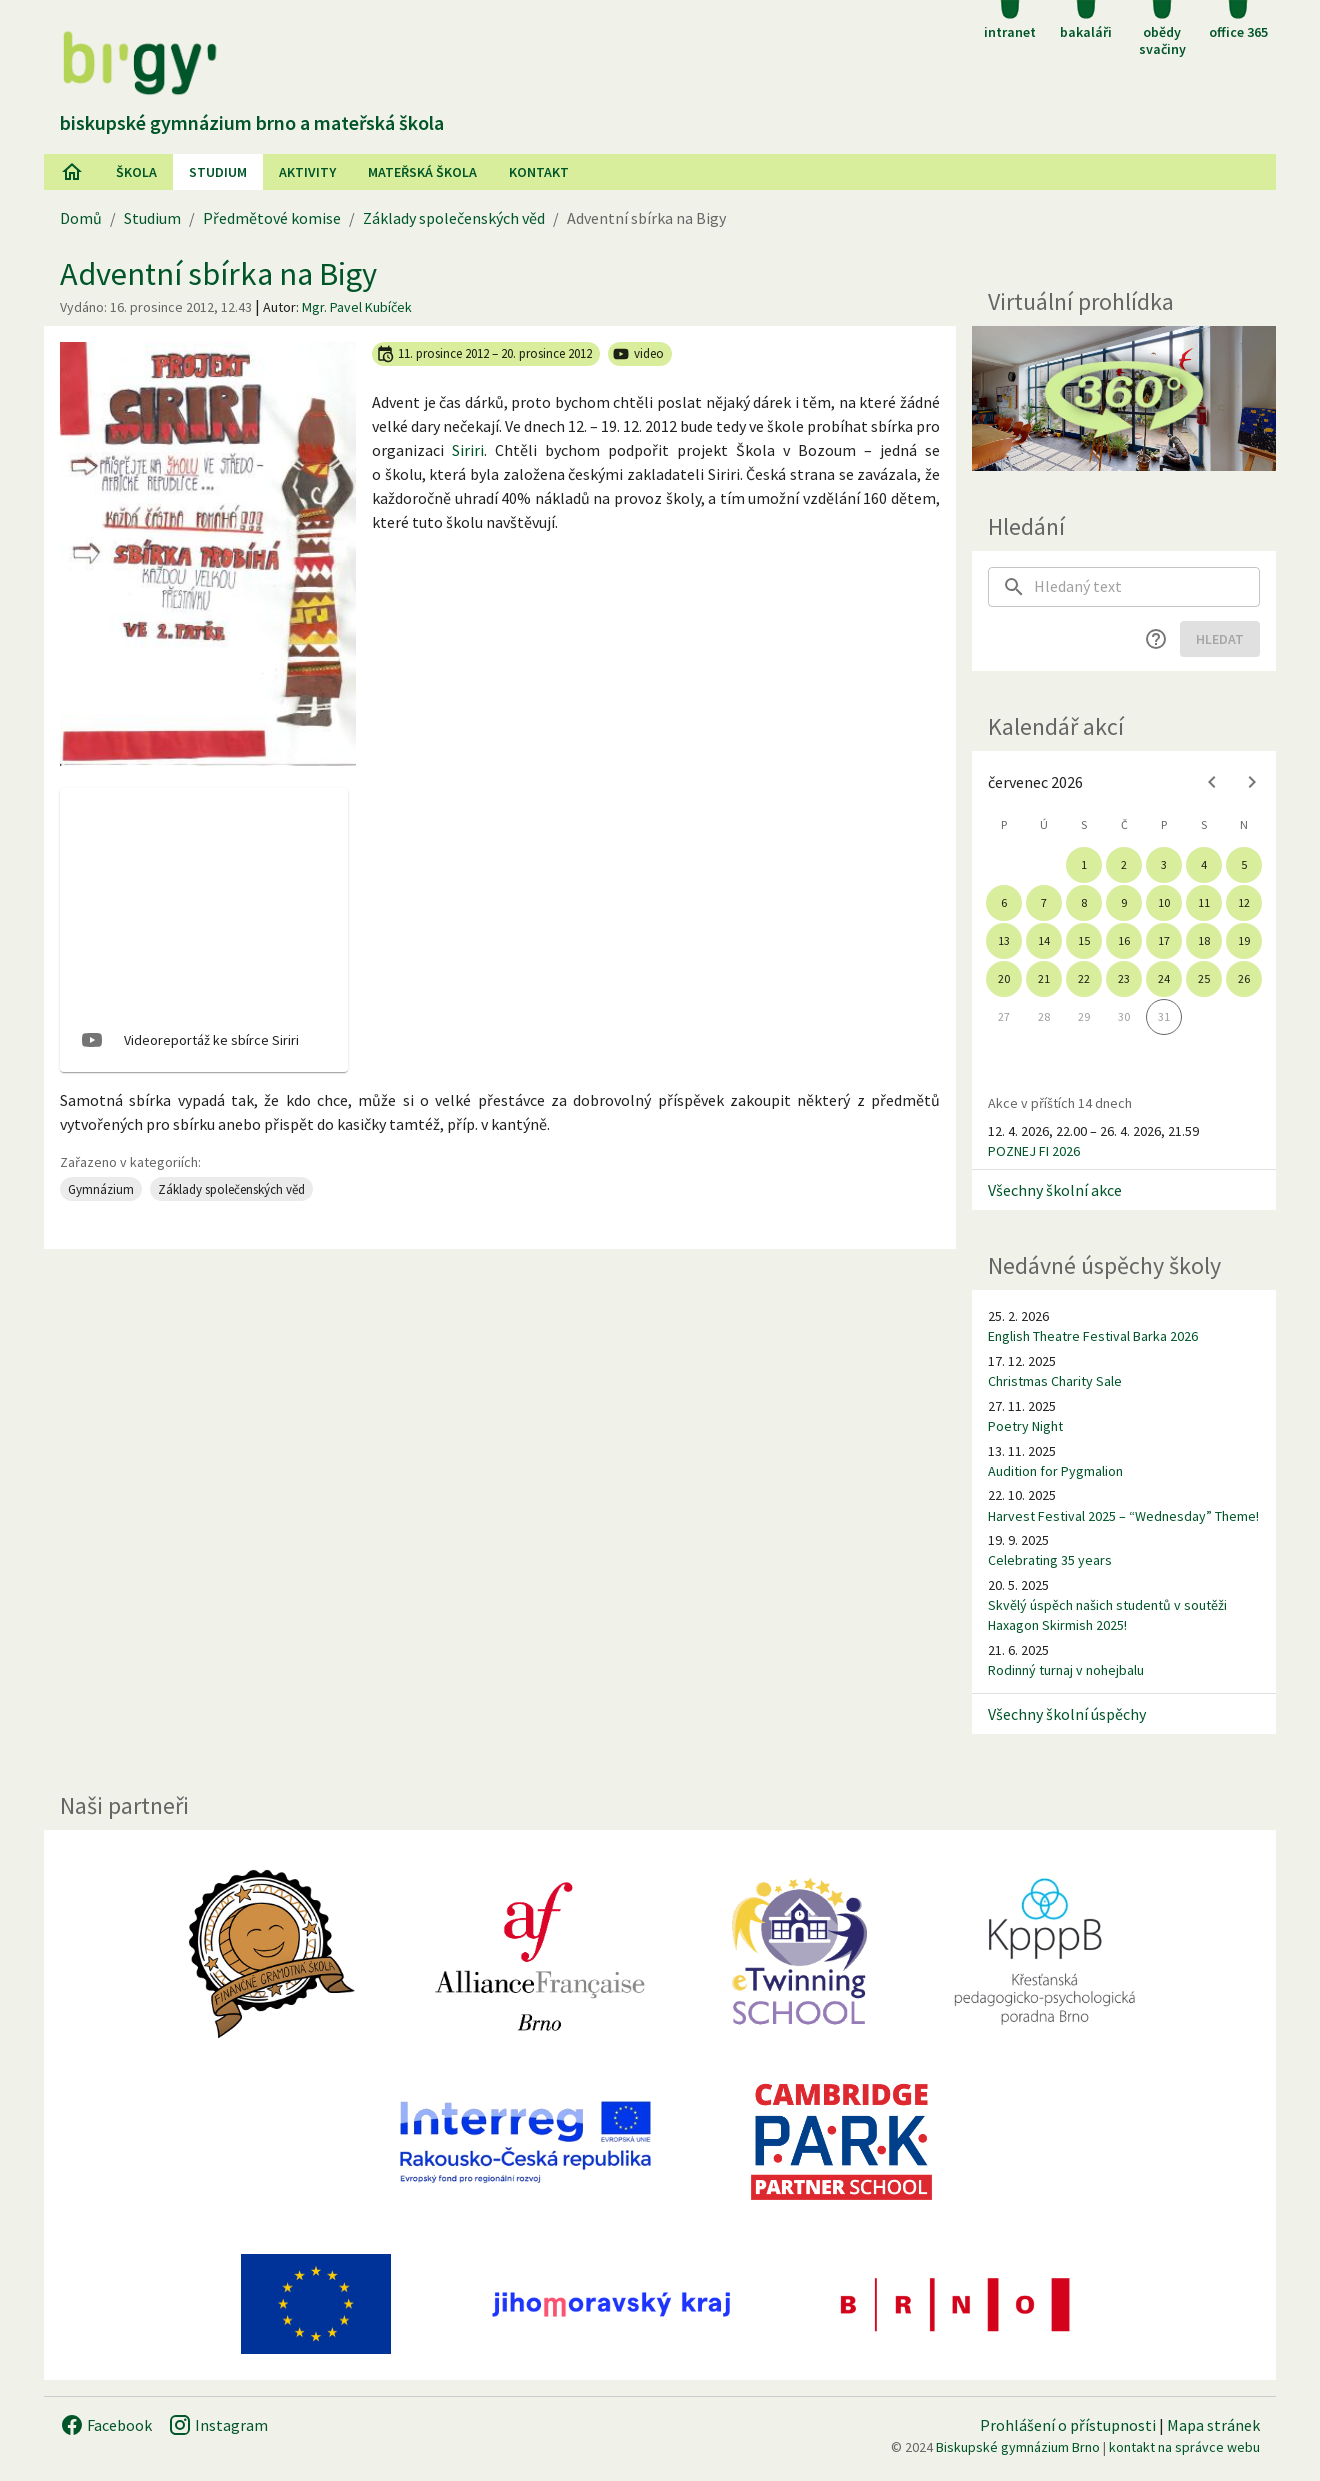 This screenshot has width=1320, height=2481. What do you see at coordinates (422, 172) in the screenshot?
I see `Mateřská škola` at bounding box center [422, 172].